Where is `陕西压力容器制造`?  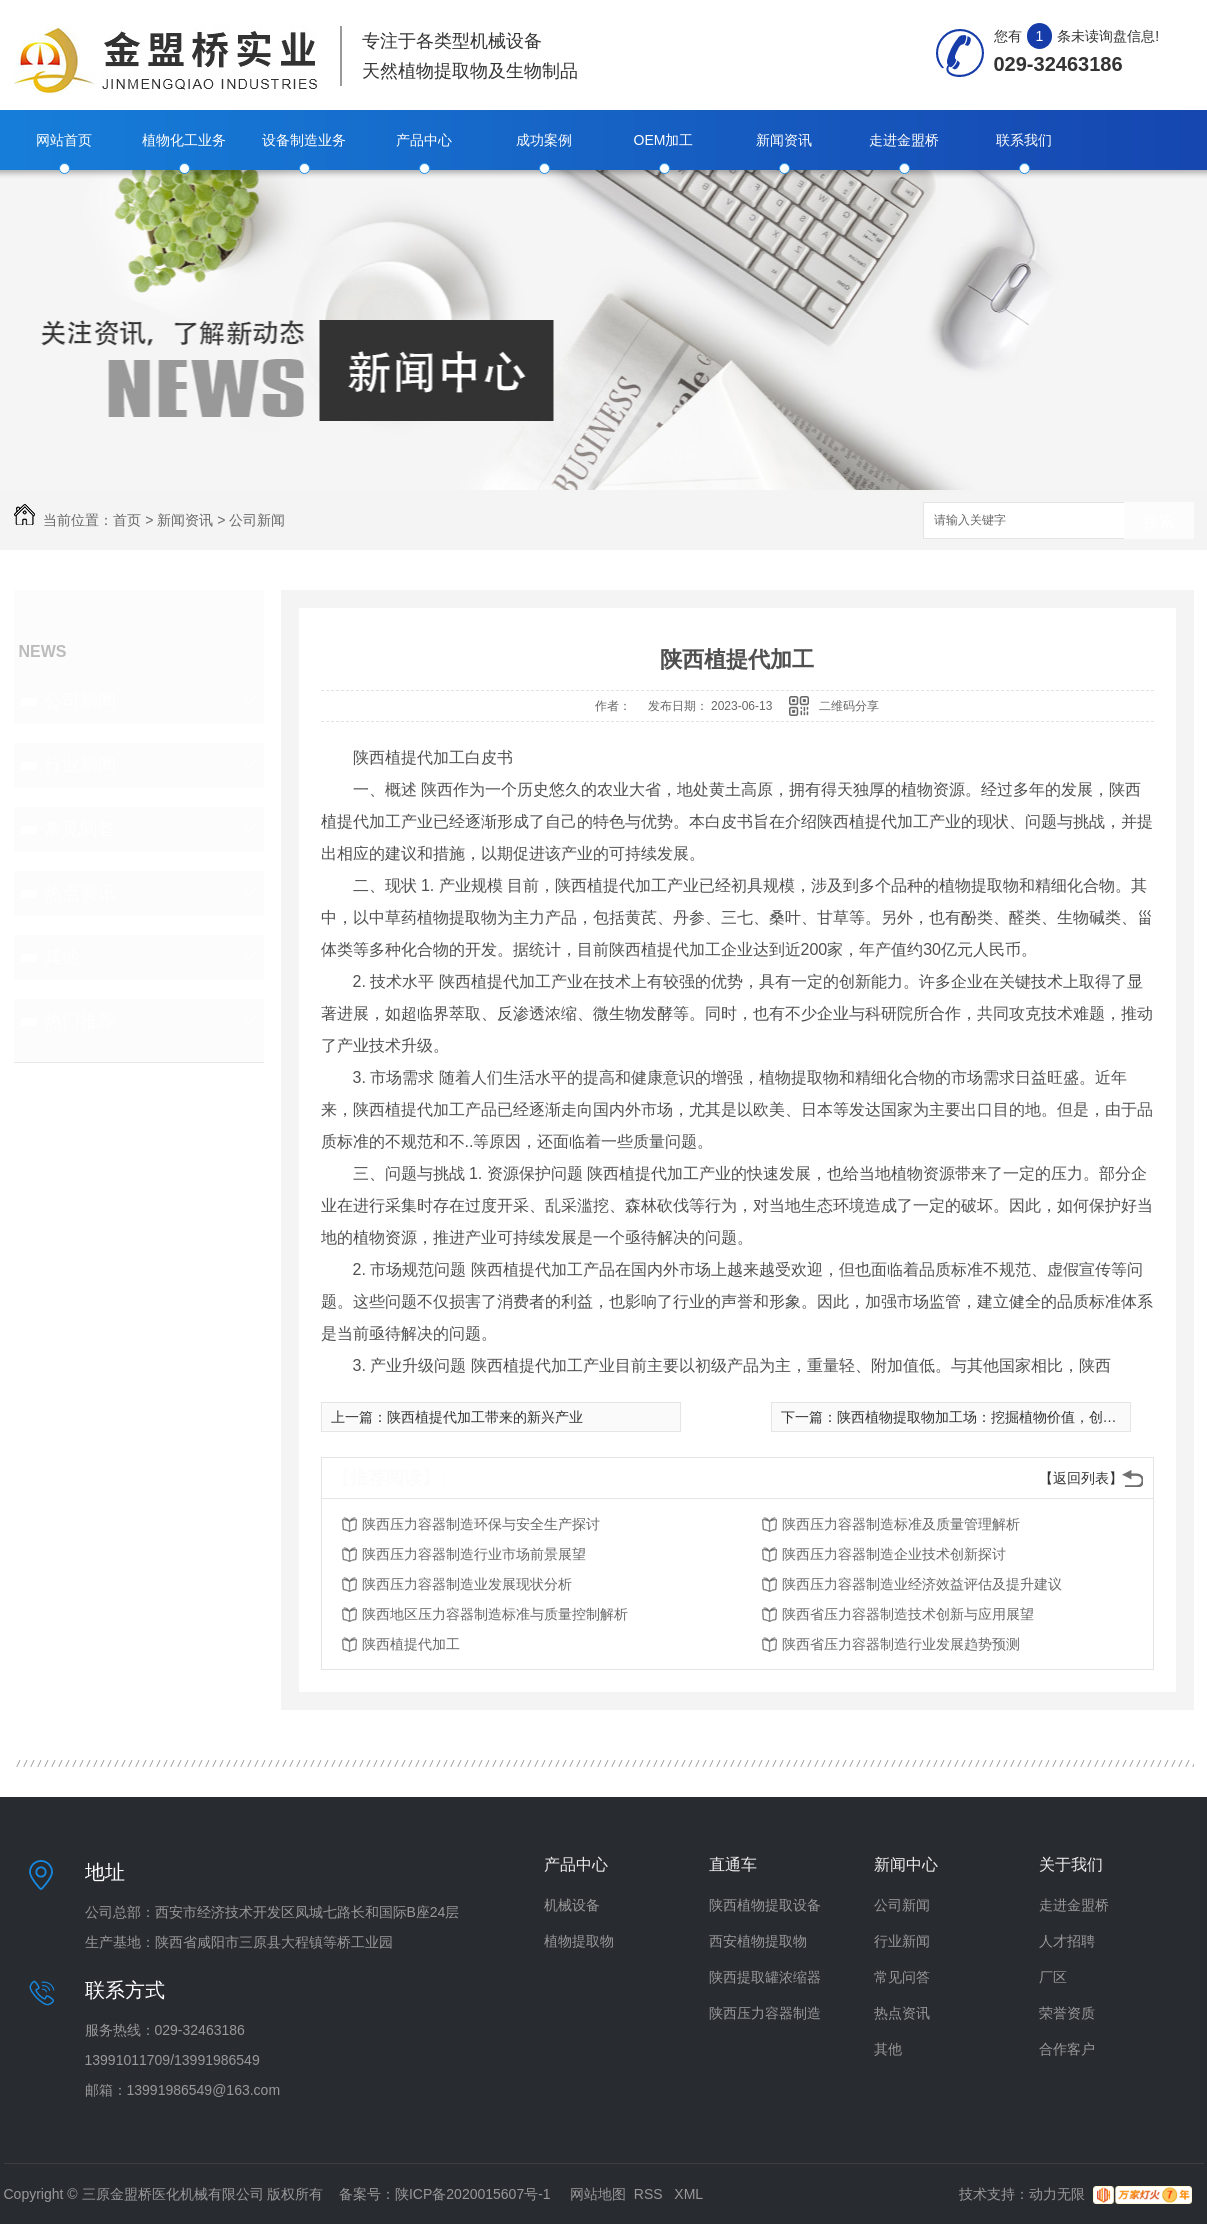
陕西压力容器制造 is located at coordinates (765, 2013).